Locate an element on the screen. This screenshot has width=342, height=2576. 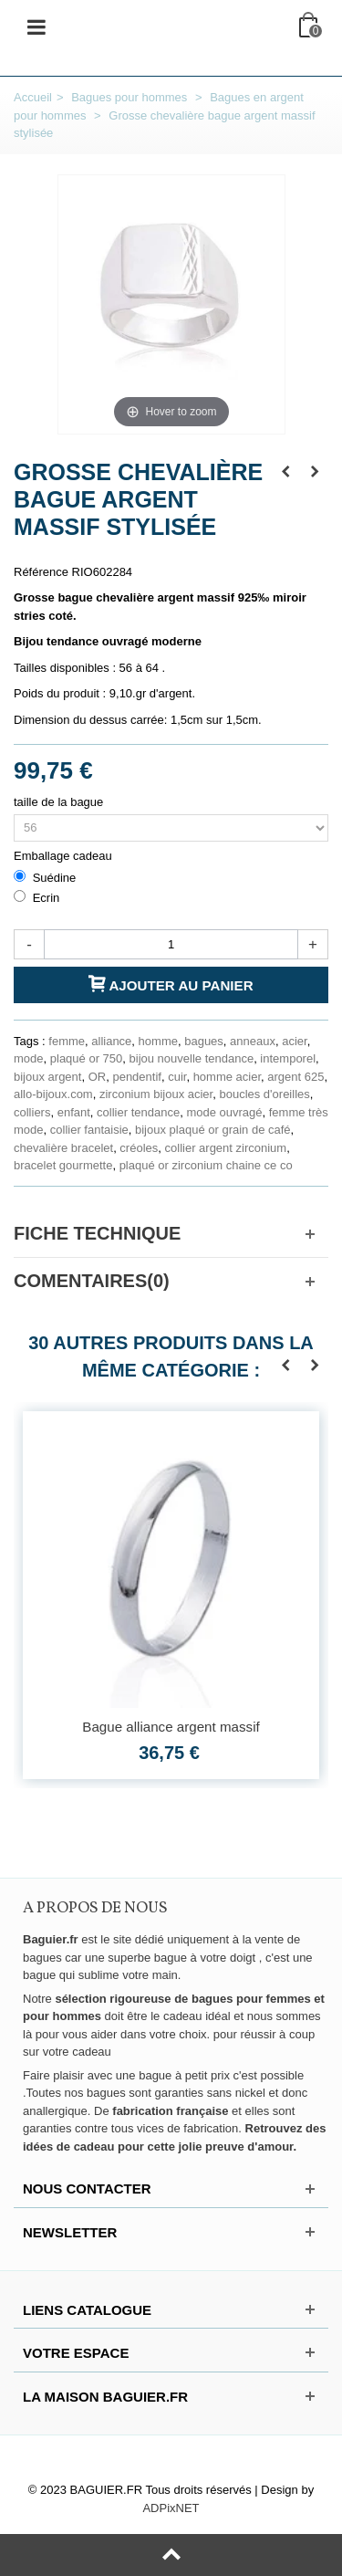
argent 625 is located at coordinates (295, 1077).